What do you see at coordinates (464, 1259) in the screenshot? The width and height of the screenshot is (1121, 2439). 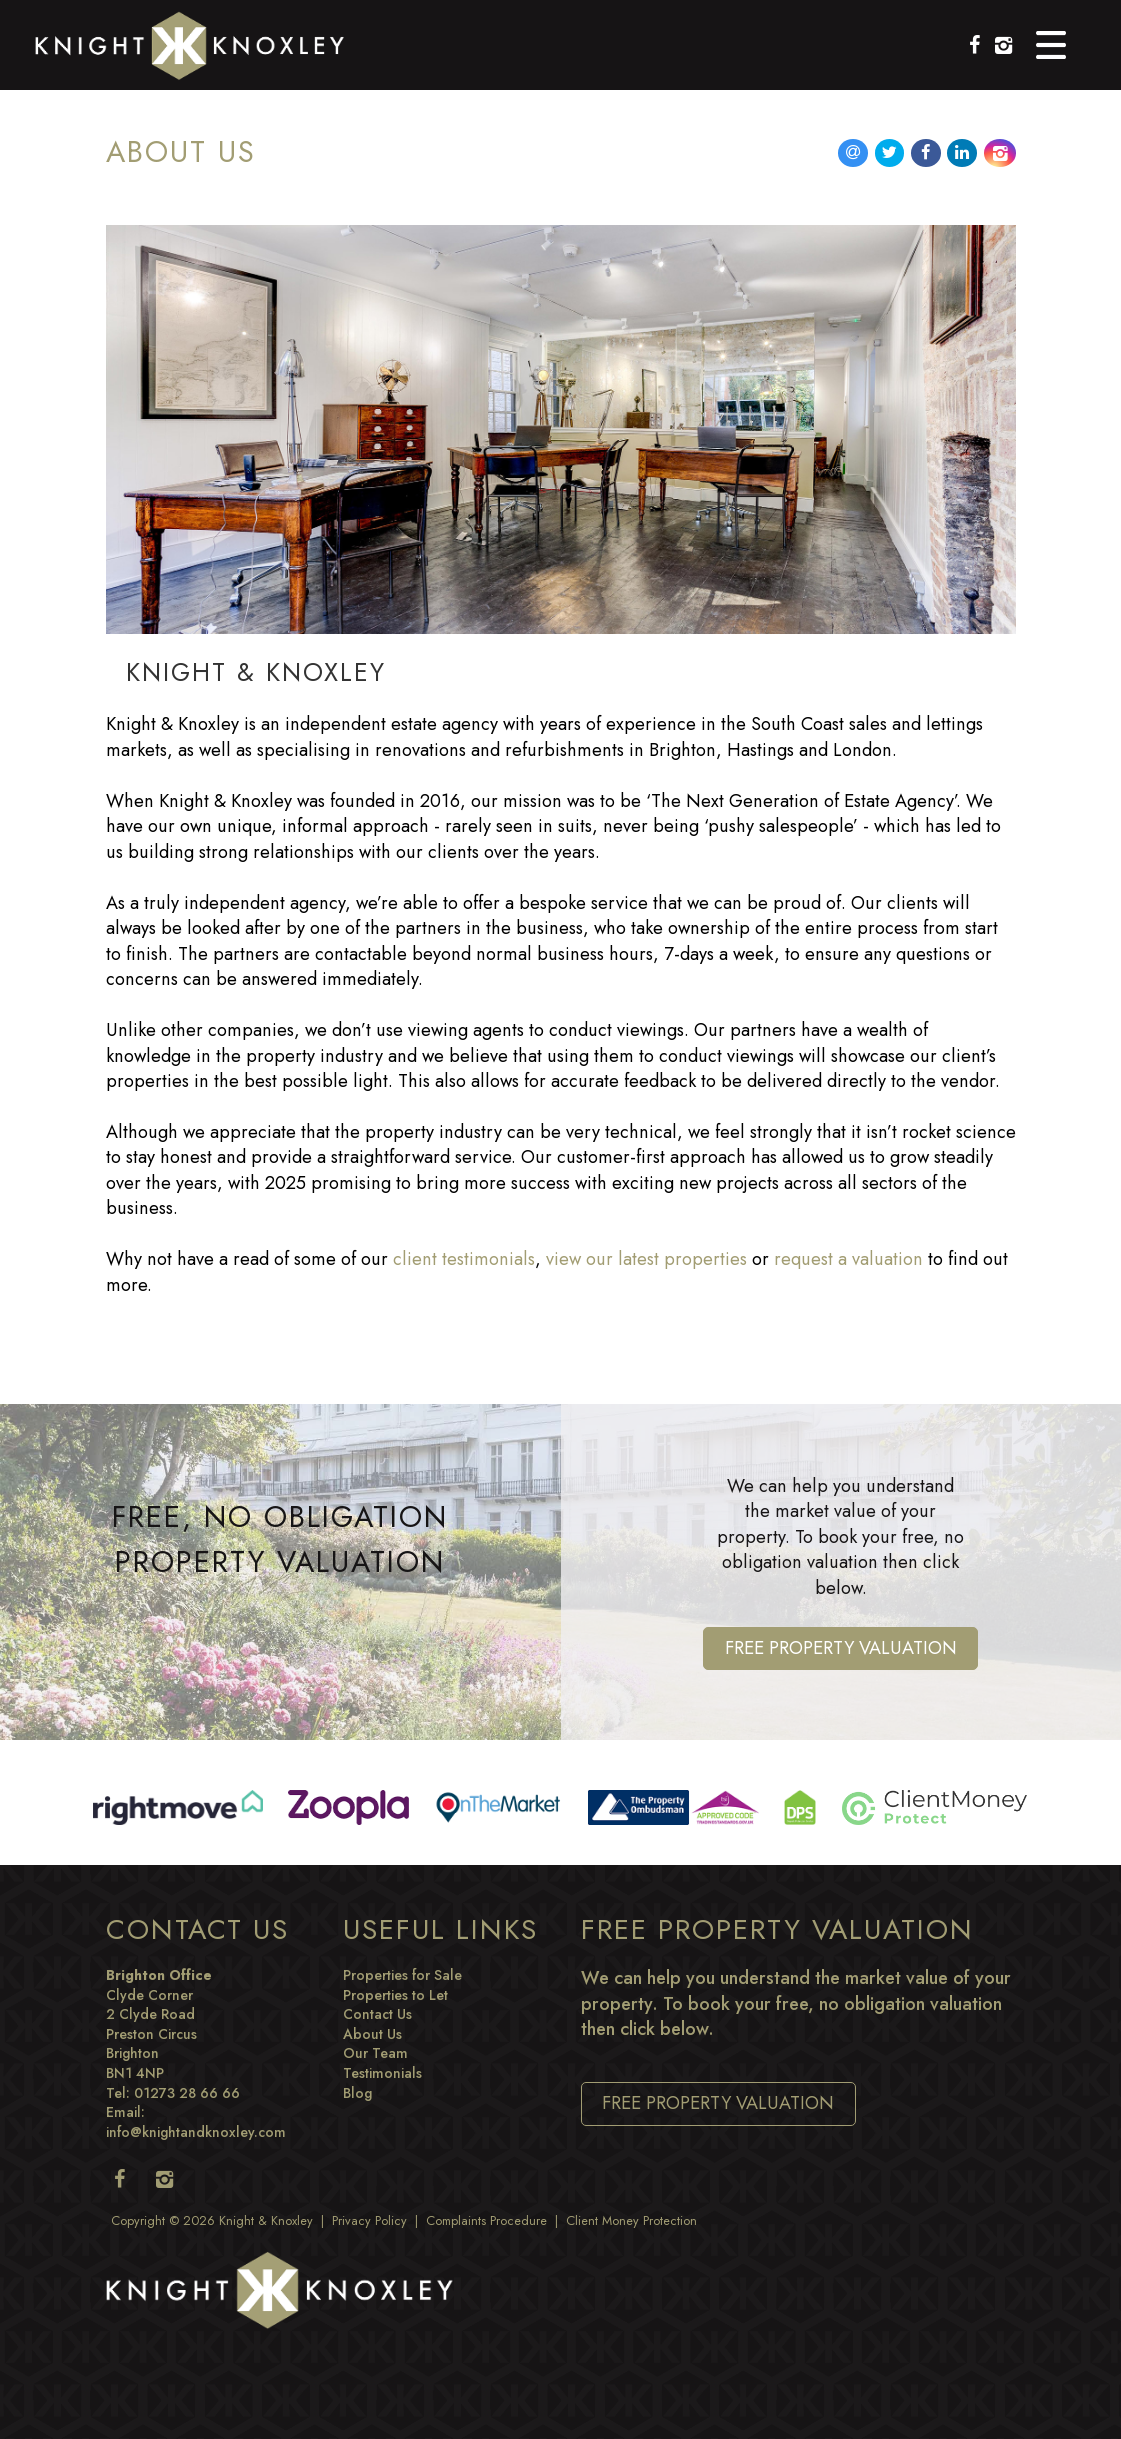 I see `client testimonials` at bounding box center [464, 1259].